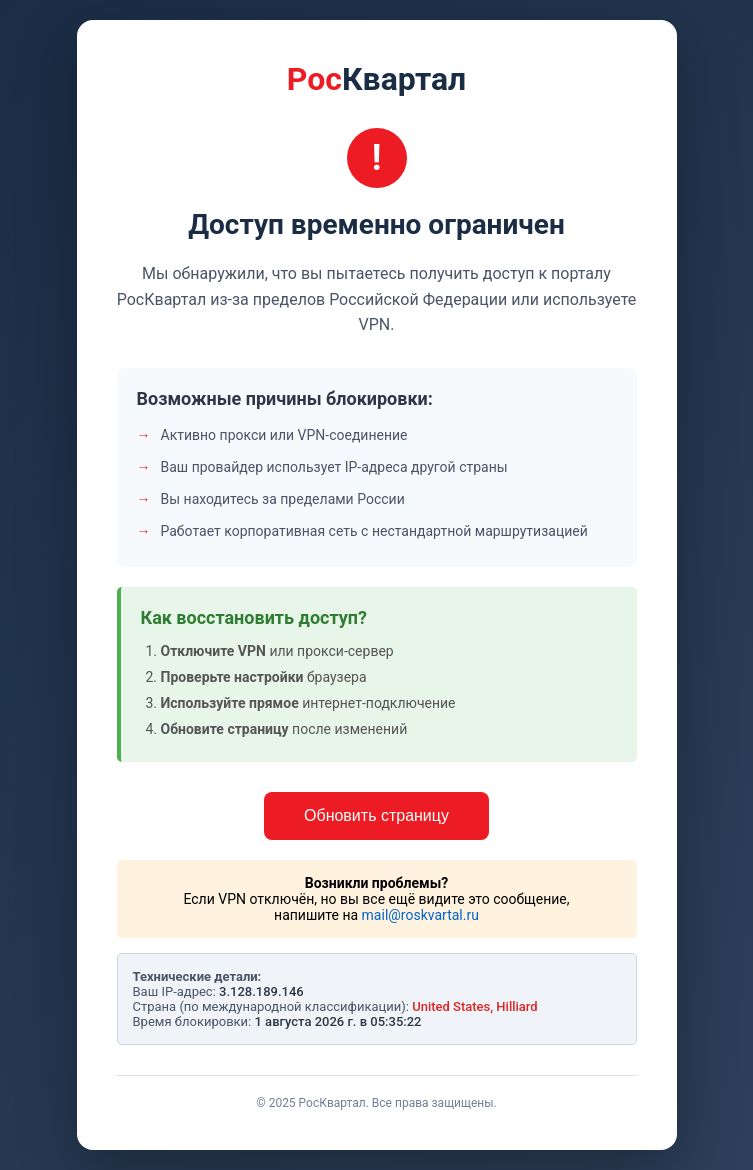 Image resolution: width=753 pixels, height=1170 pixels. Describe the element at coordinates (376, 815) in the screenshot. I see `Обновить страницу` at that location.